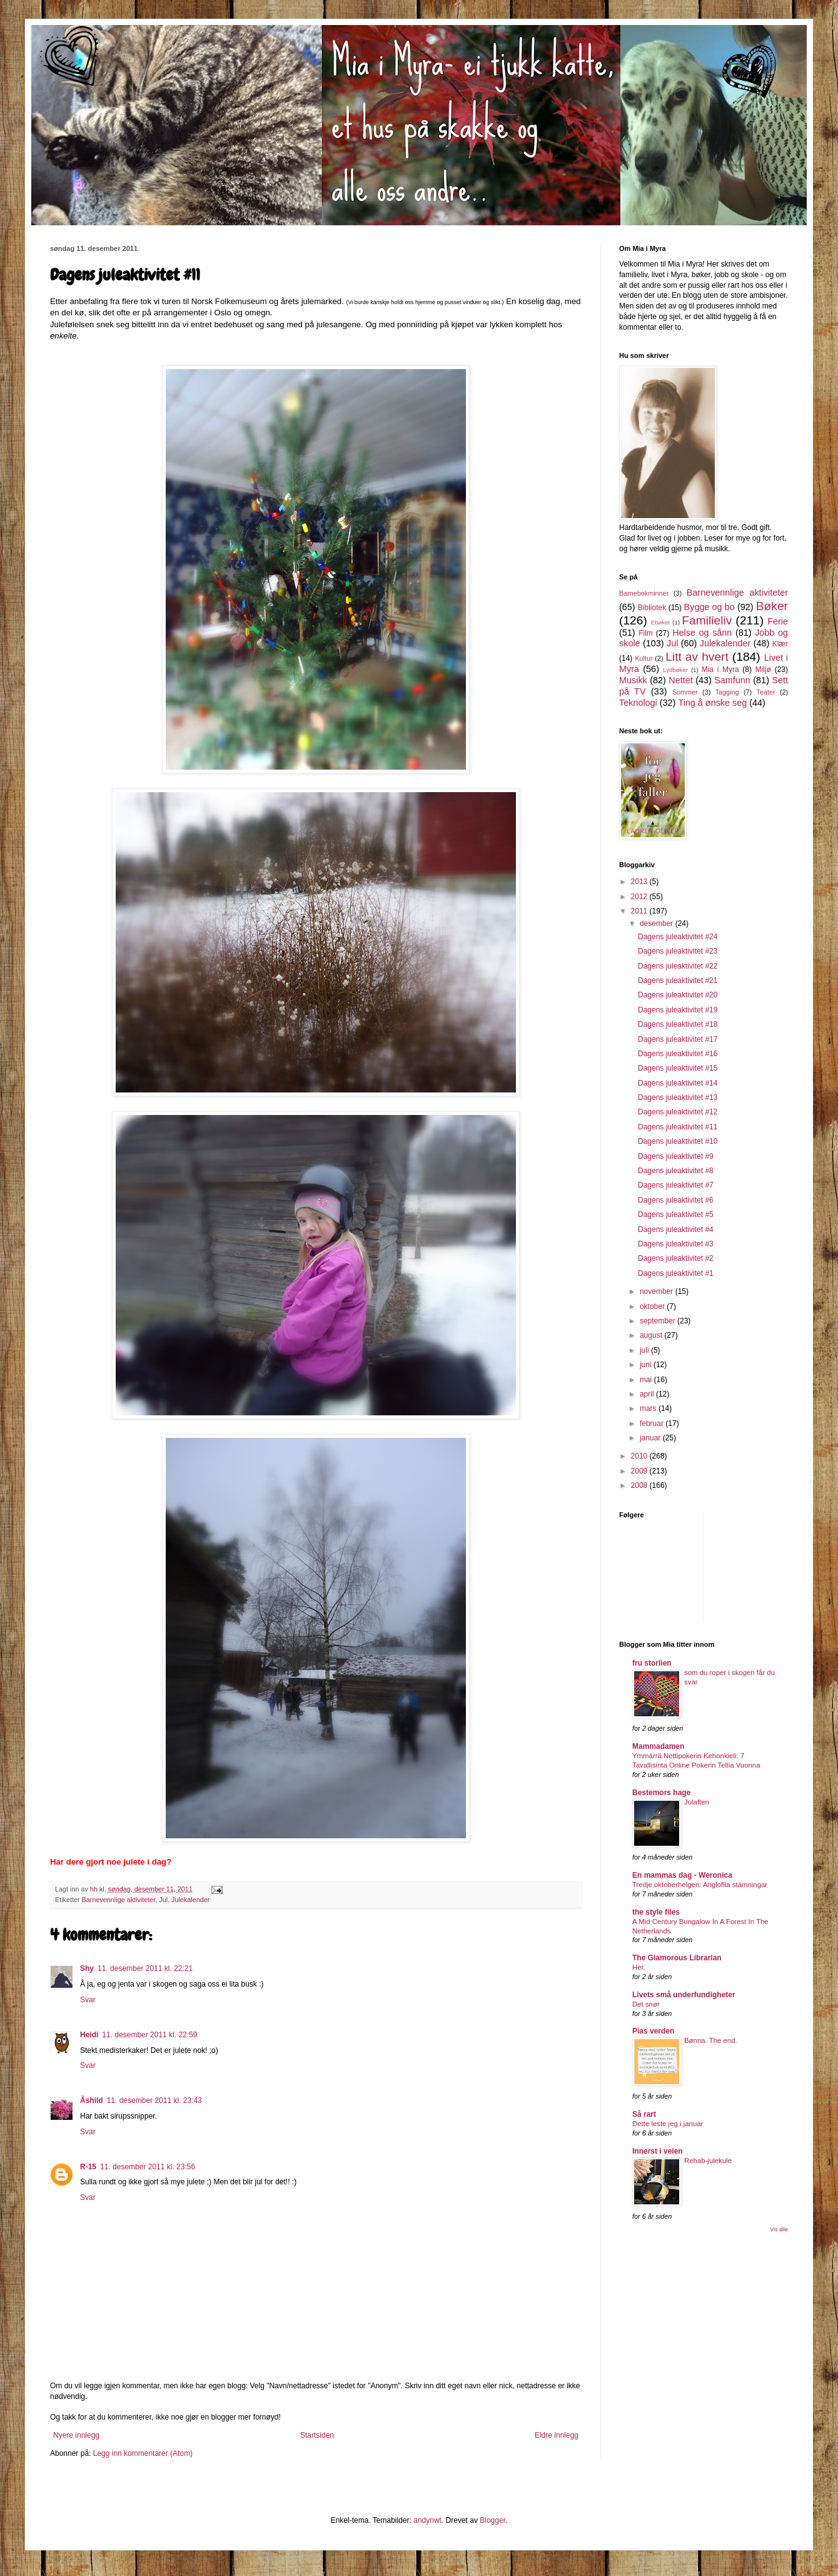  Describe the element at coordinates (190, 1899) in the screenshot. I see `Julekalender` at that location.